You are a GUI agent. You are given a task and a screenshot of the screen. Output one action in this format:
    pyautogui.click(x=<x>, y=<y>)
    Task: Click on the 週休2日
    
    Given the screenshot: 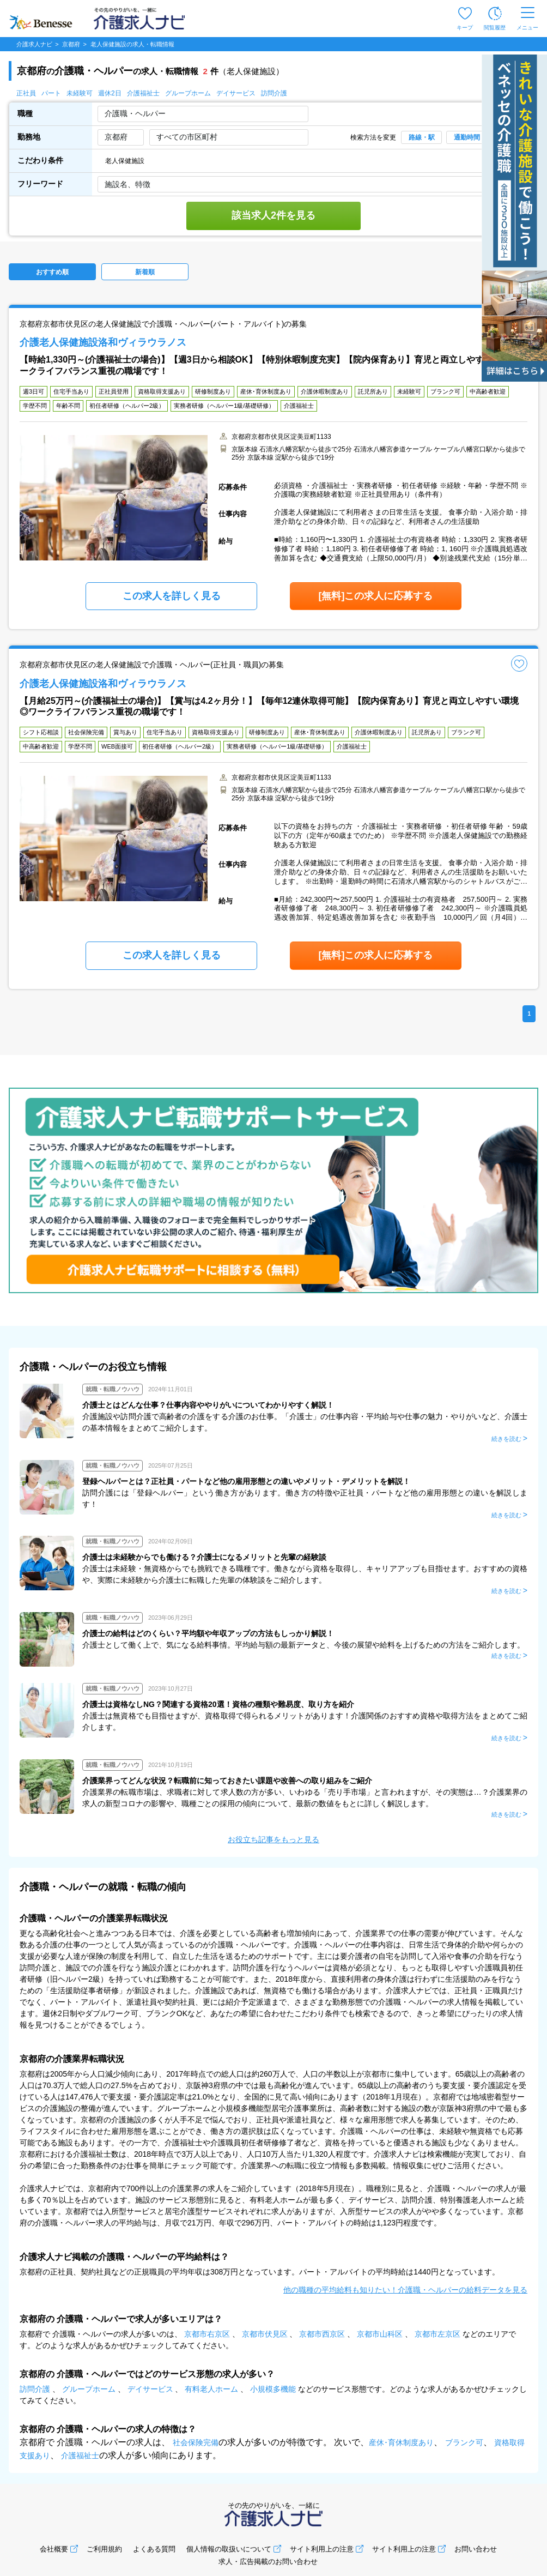 What is the action you would take?
    pyautogui.click(x=109, y=93)
    